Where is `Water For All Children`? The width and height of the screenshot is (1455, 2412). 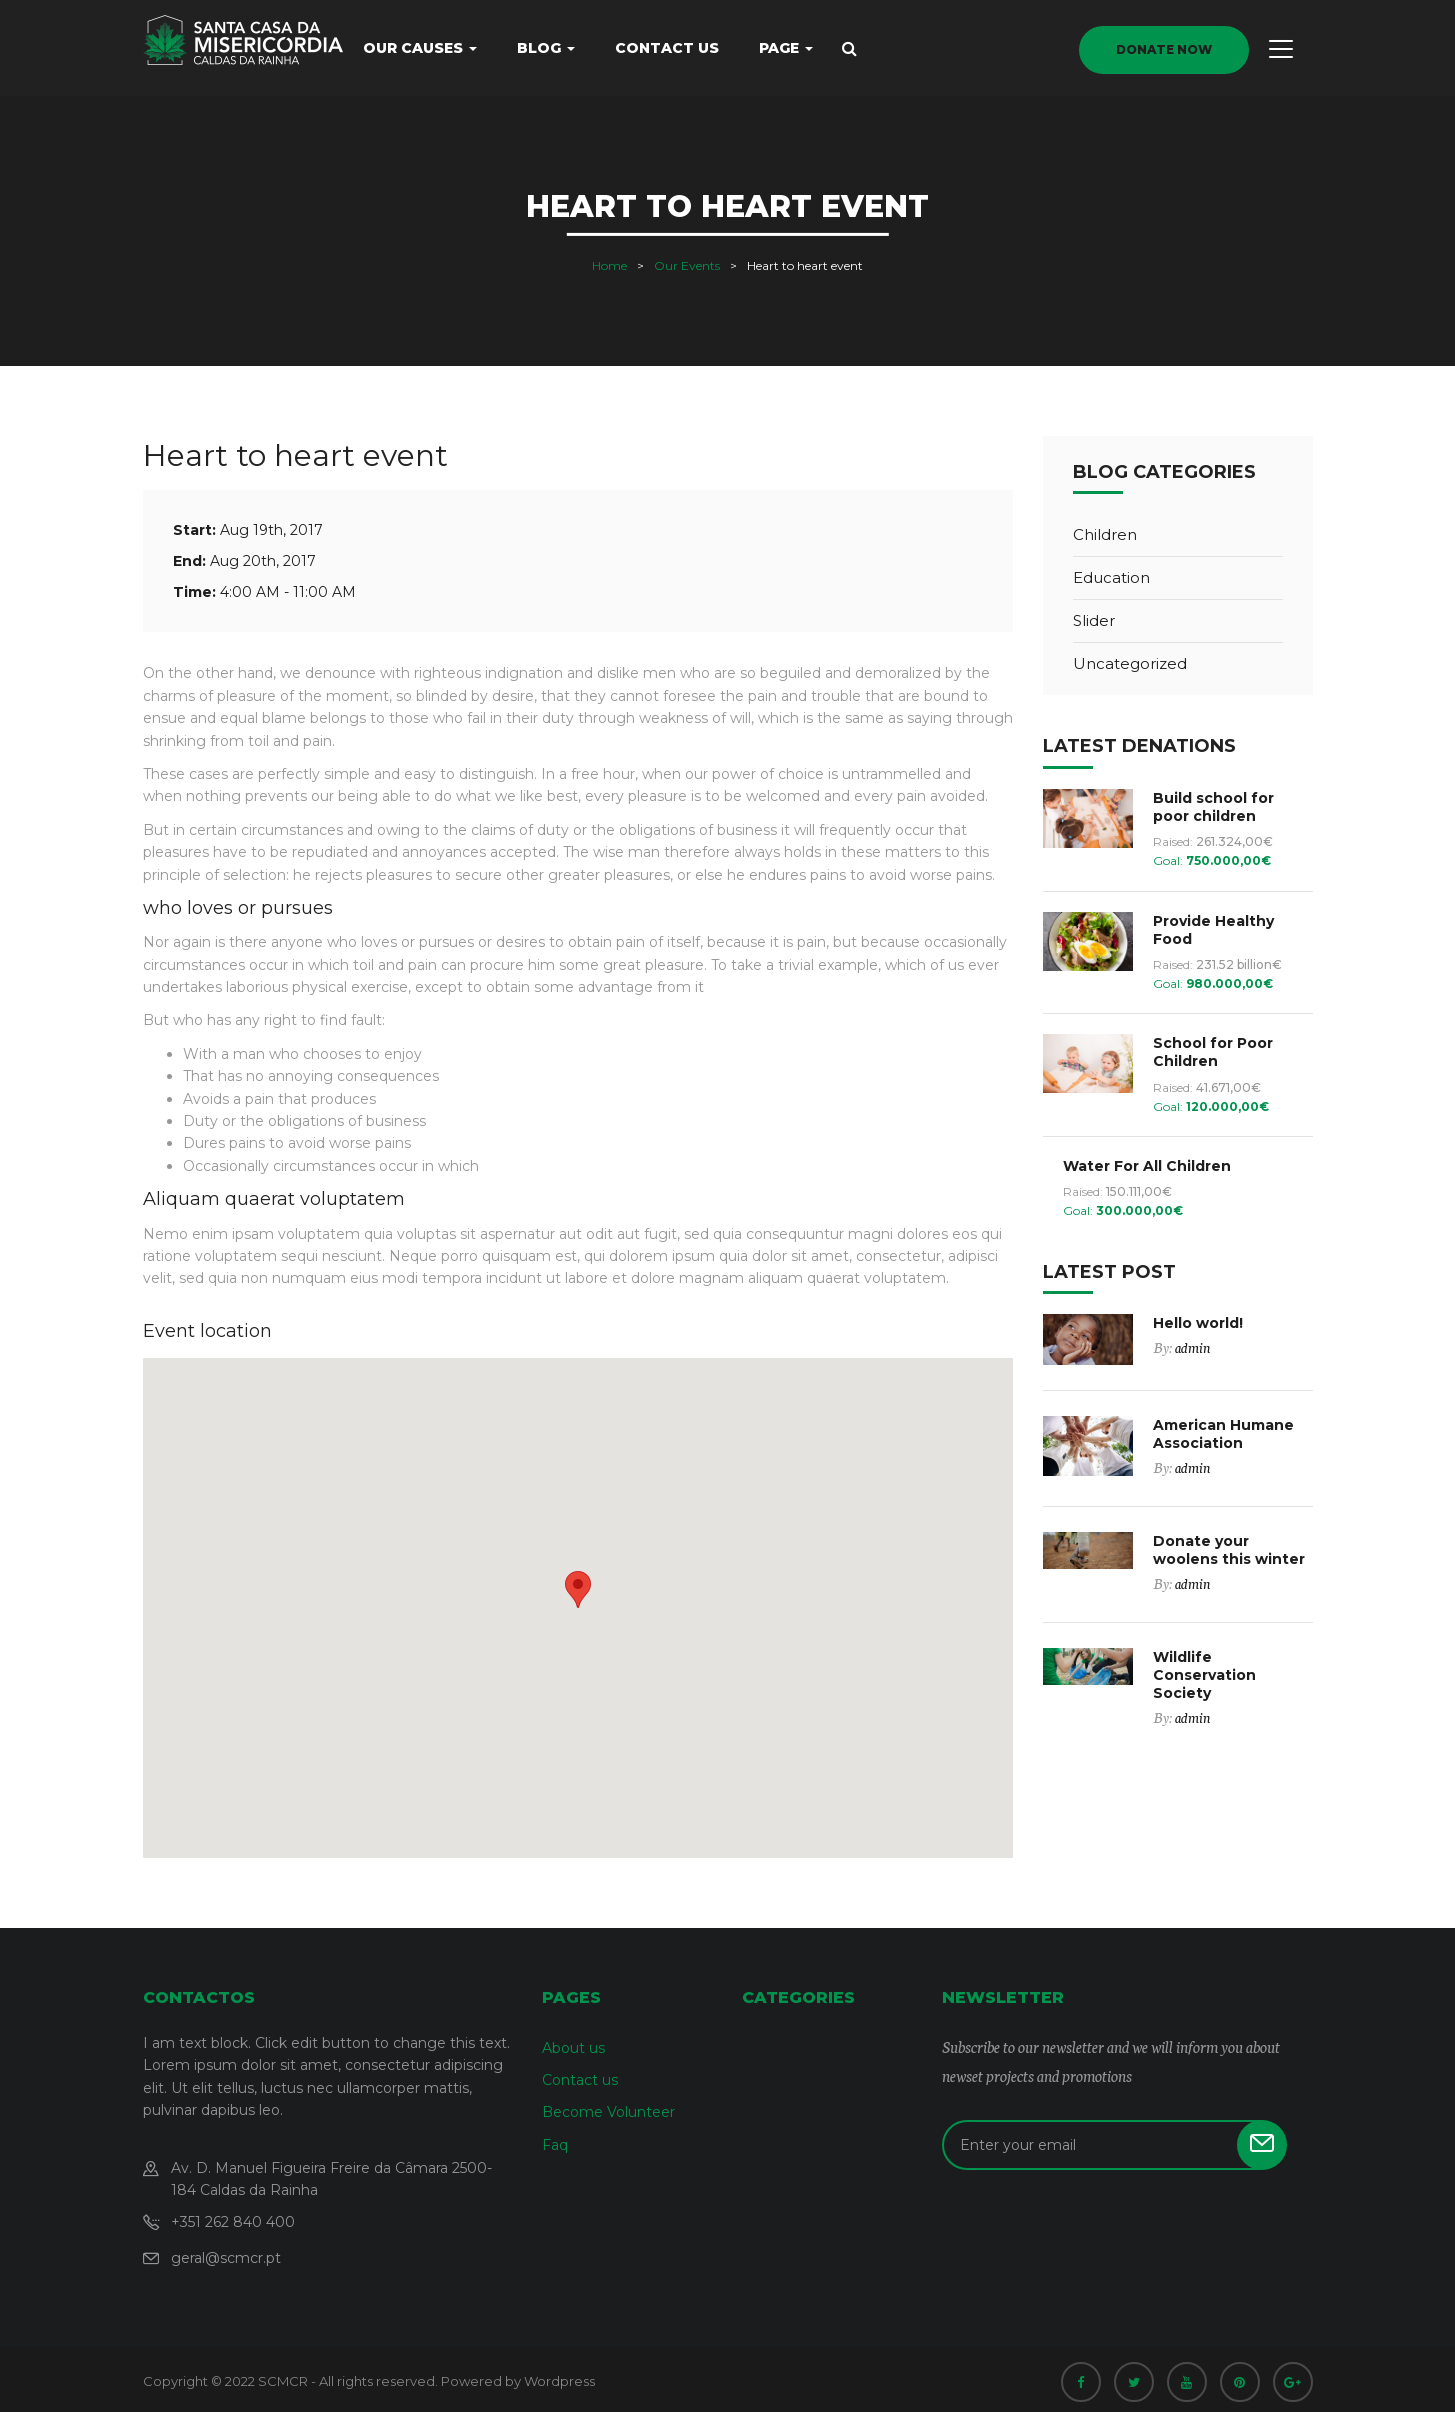 Water For All Children is located at coordinates (1147, 1166).